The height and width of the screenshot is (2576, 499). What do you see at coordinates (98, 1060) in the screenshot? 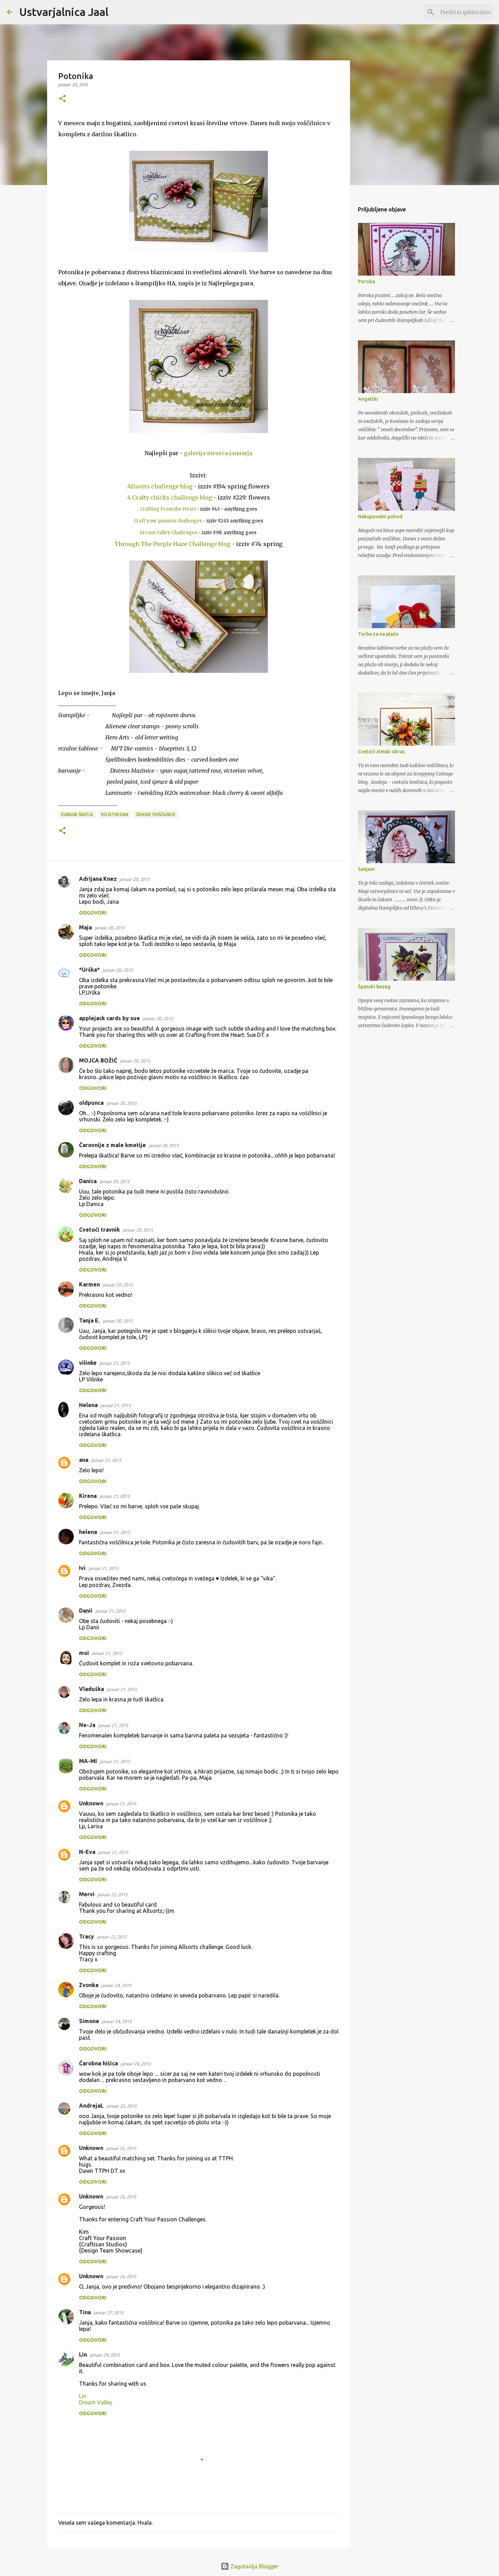
I see `MOJCA BOŽIČ` at bounding box center [98, 1060].